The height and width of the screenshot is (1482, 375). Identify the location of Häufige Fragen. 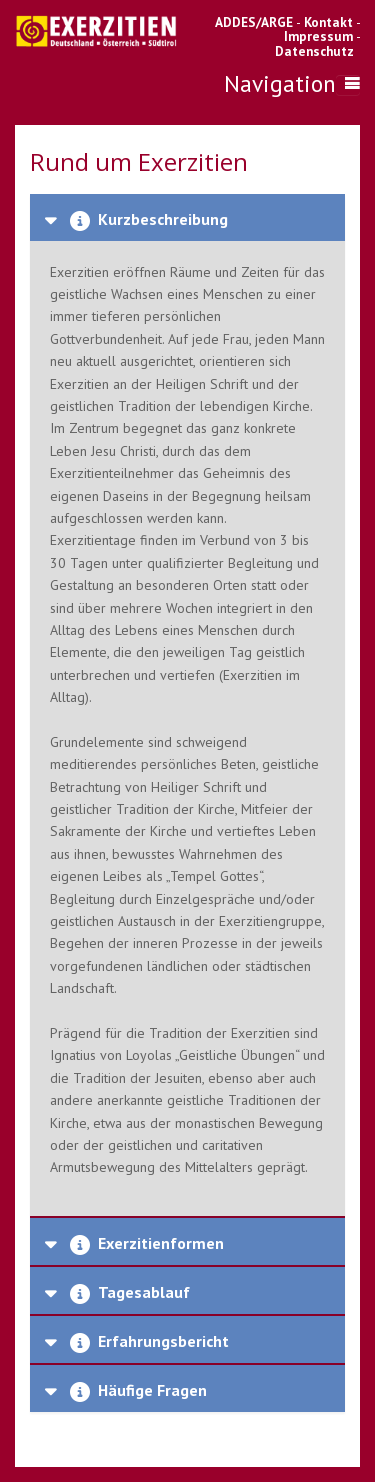
(136, 1391).